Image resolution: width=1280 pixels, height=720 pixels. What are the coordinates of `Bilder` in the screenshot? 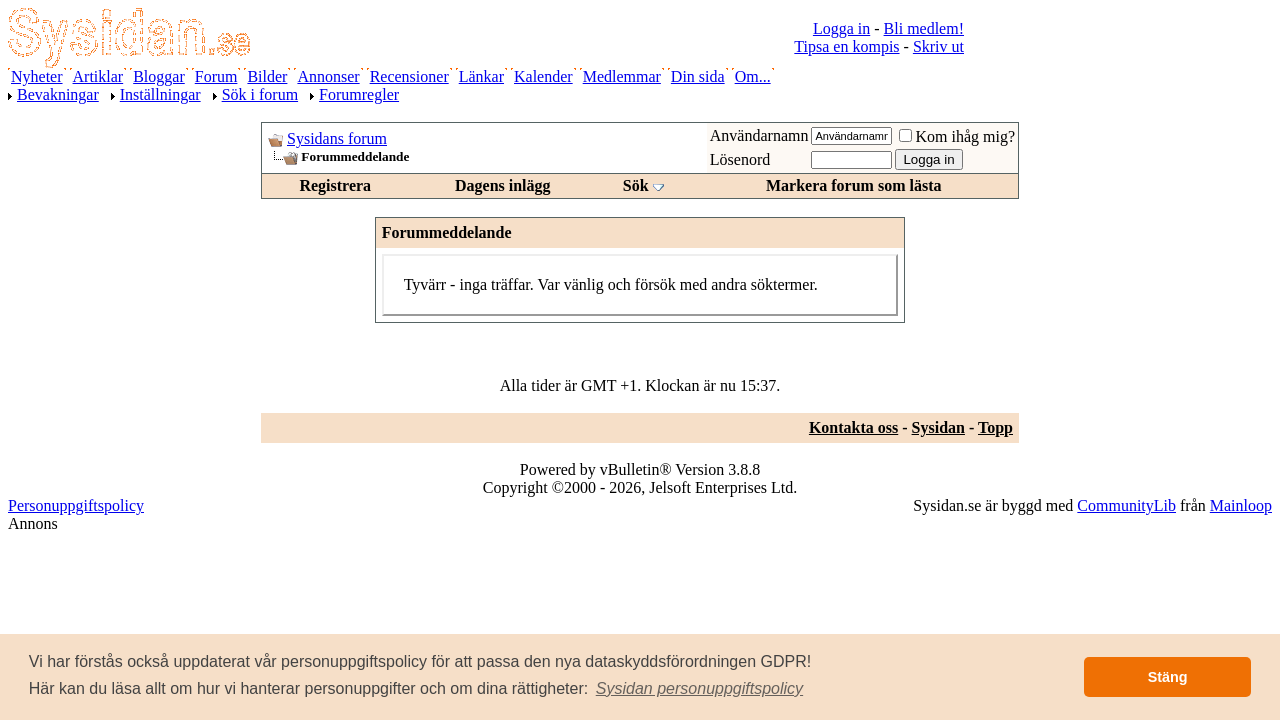 It's located at (267, 76).